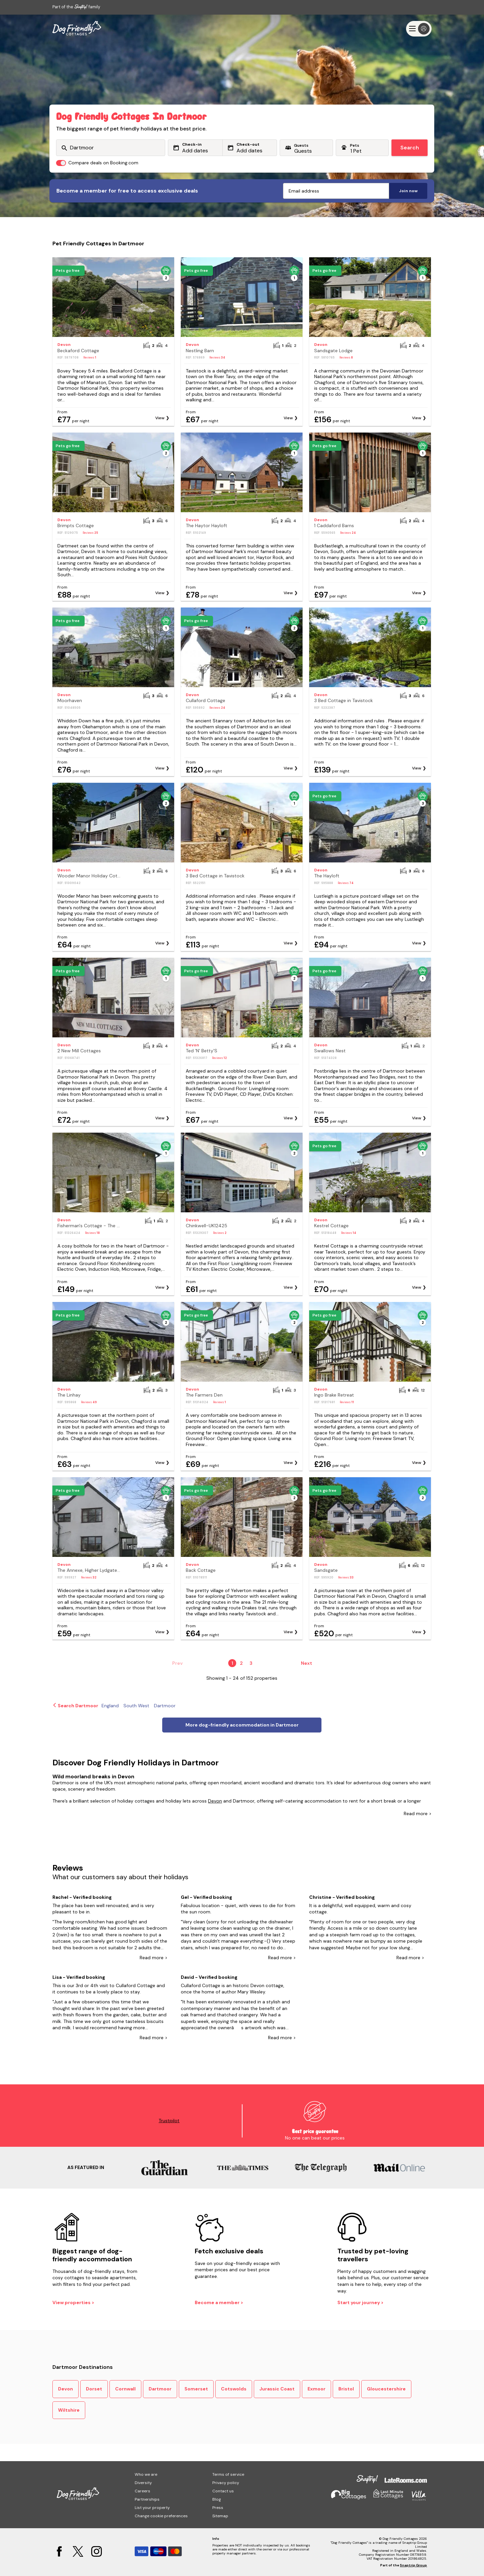 The height and width of the screenshot is (2576, 484). What do you see at coordinates (196, 2389) in the screenshot?
I see `Somerset` at bounding box center [196, 2389].